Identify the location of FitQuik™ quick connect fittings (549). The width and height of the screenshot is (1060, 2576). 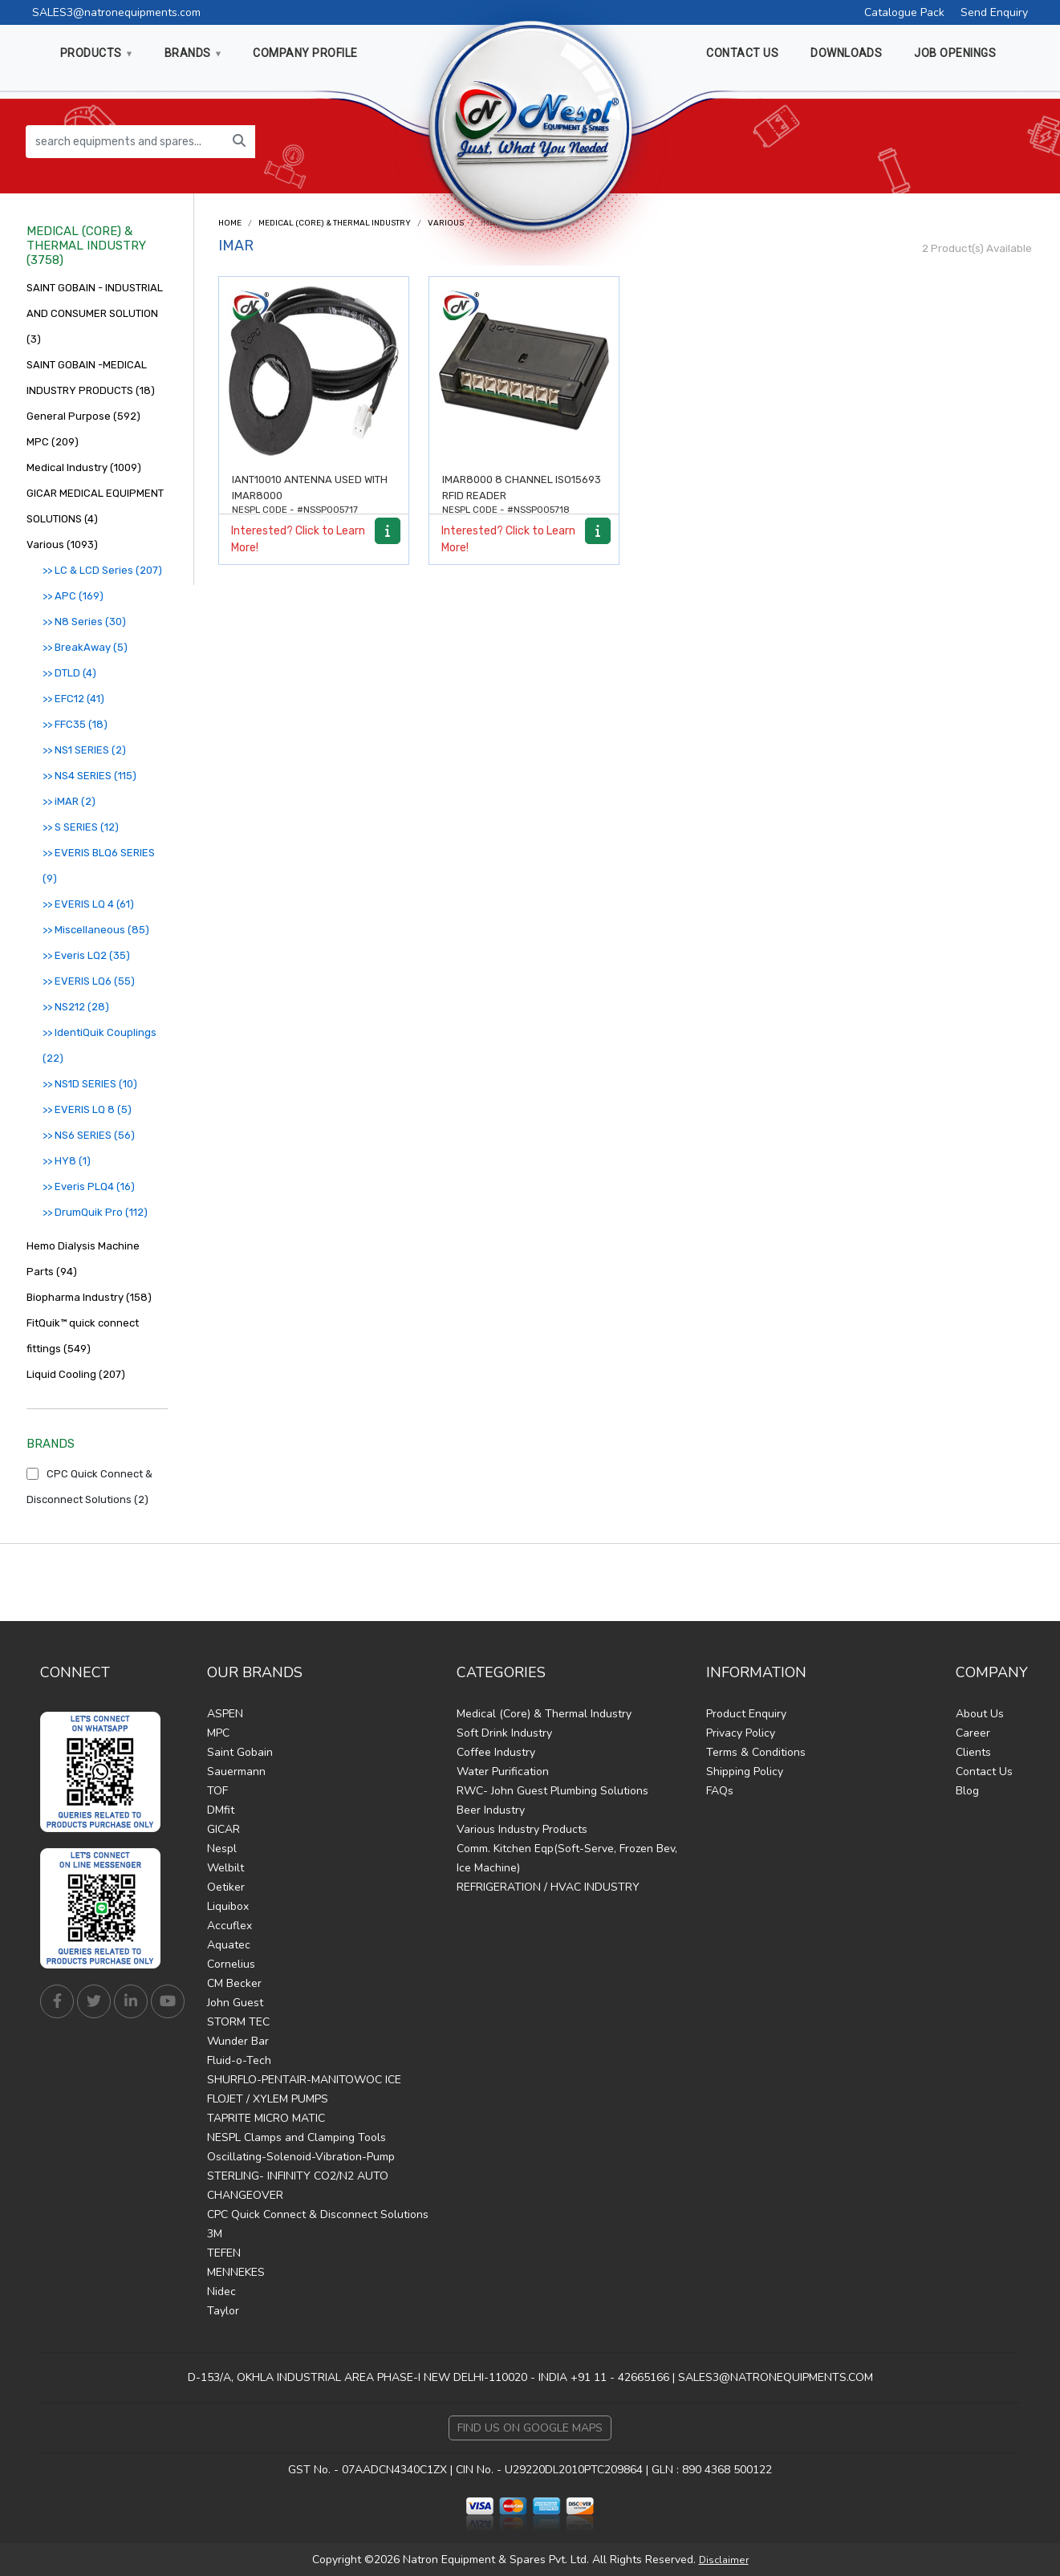
(82, 1336).